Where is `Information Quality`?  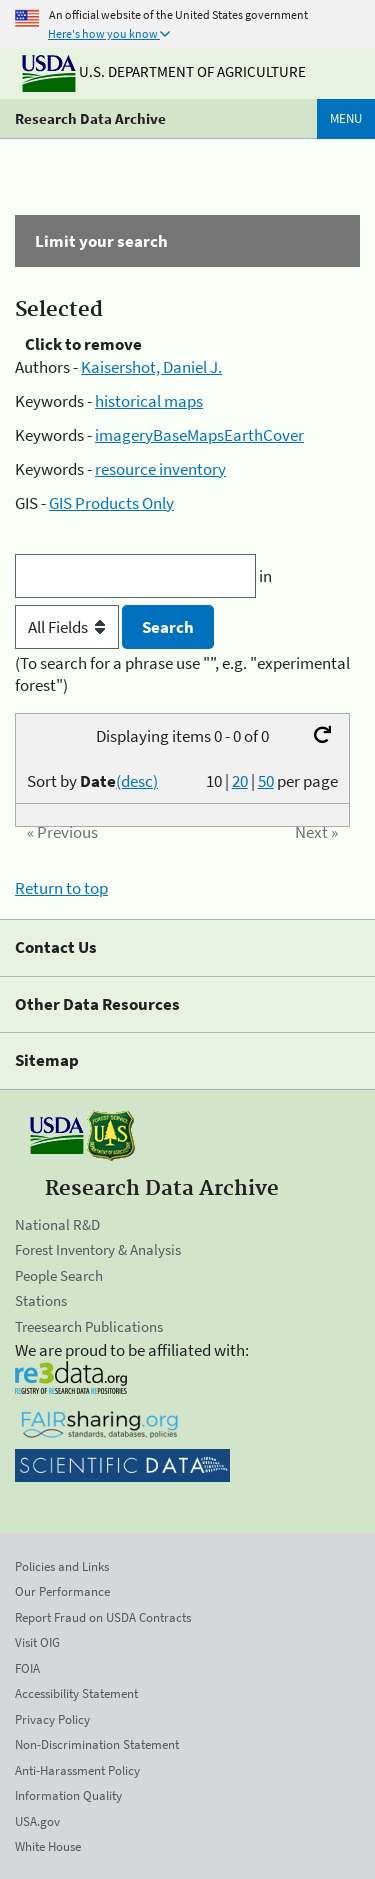
Information Quality is located at coordinates (68, 1795).